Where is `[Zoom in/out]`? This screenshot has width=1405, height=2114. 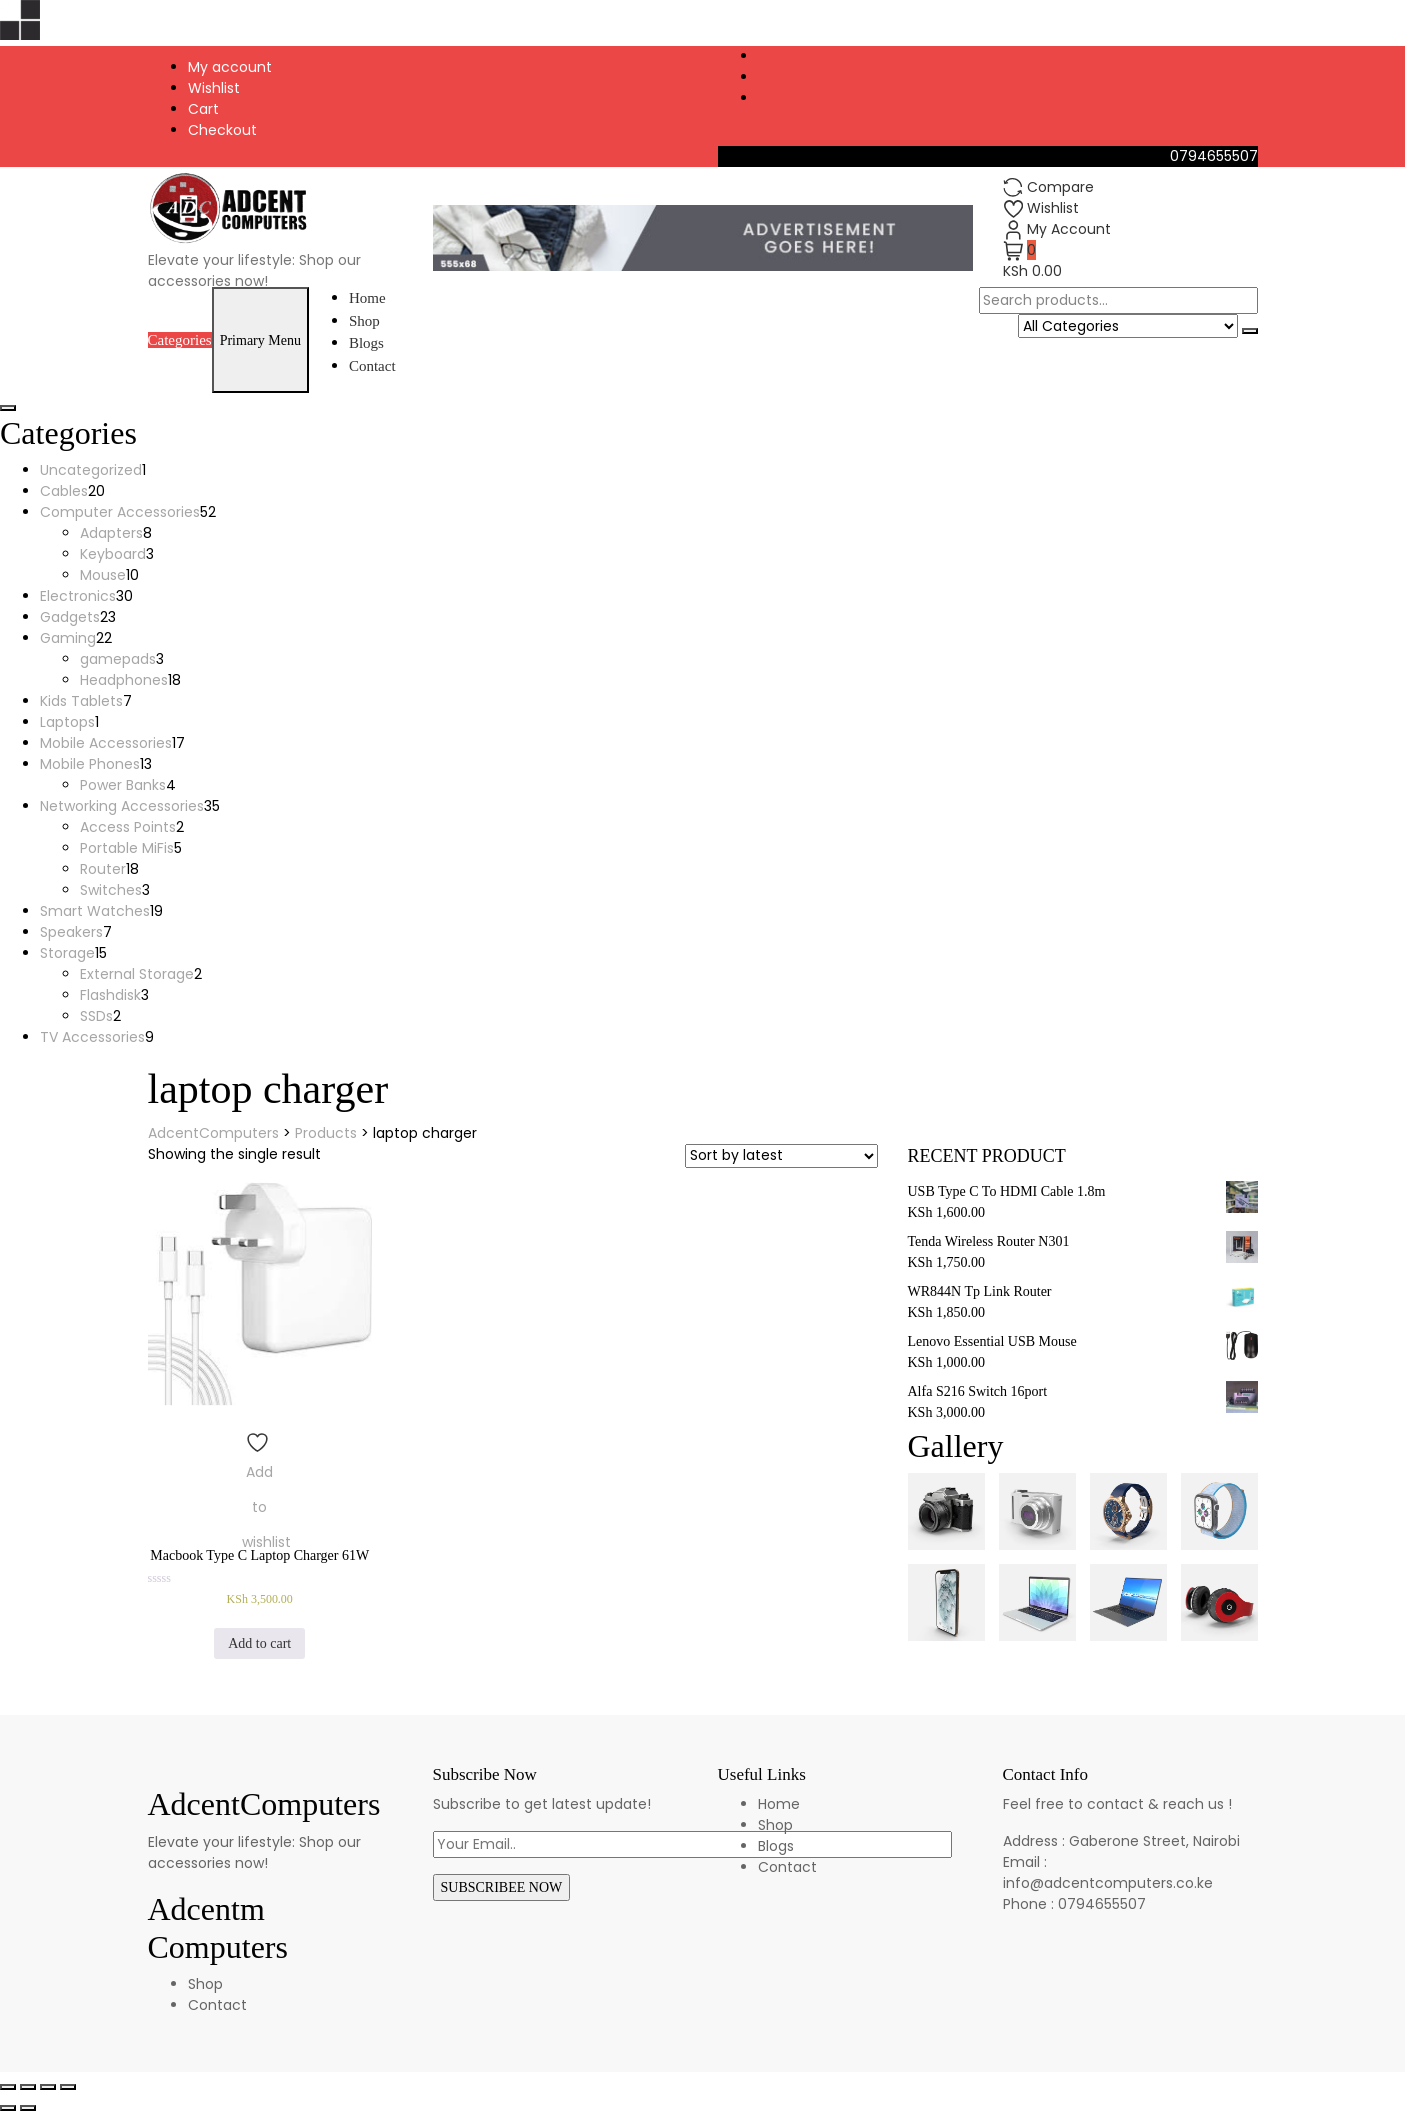 [Zoom in/out] is located at coordinates (68, 2087).